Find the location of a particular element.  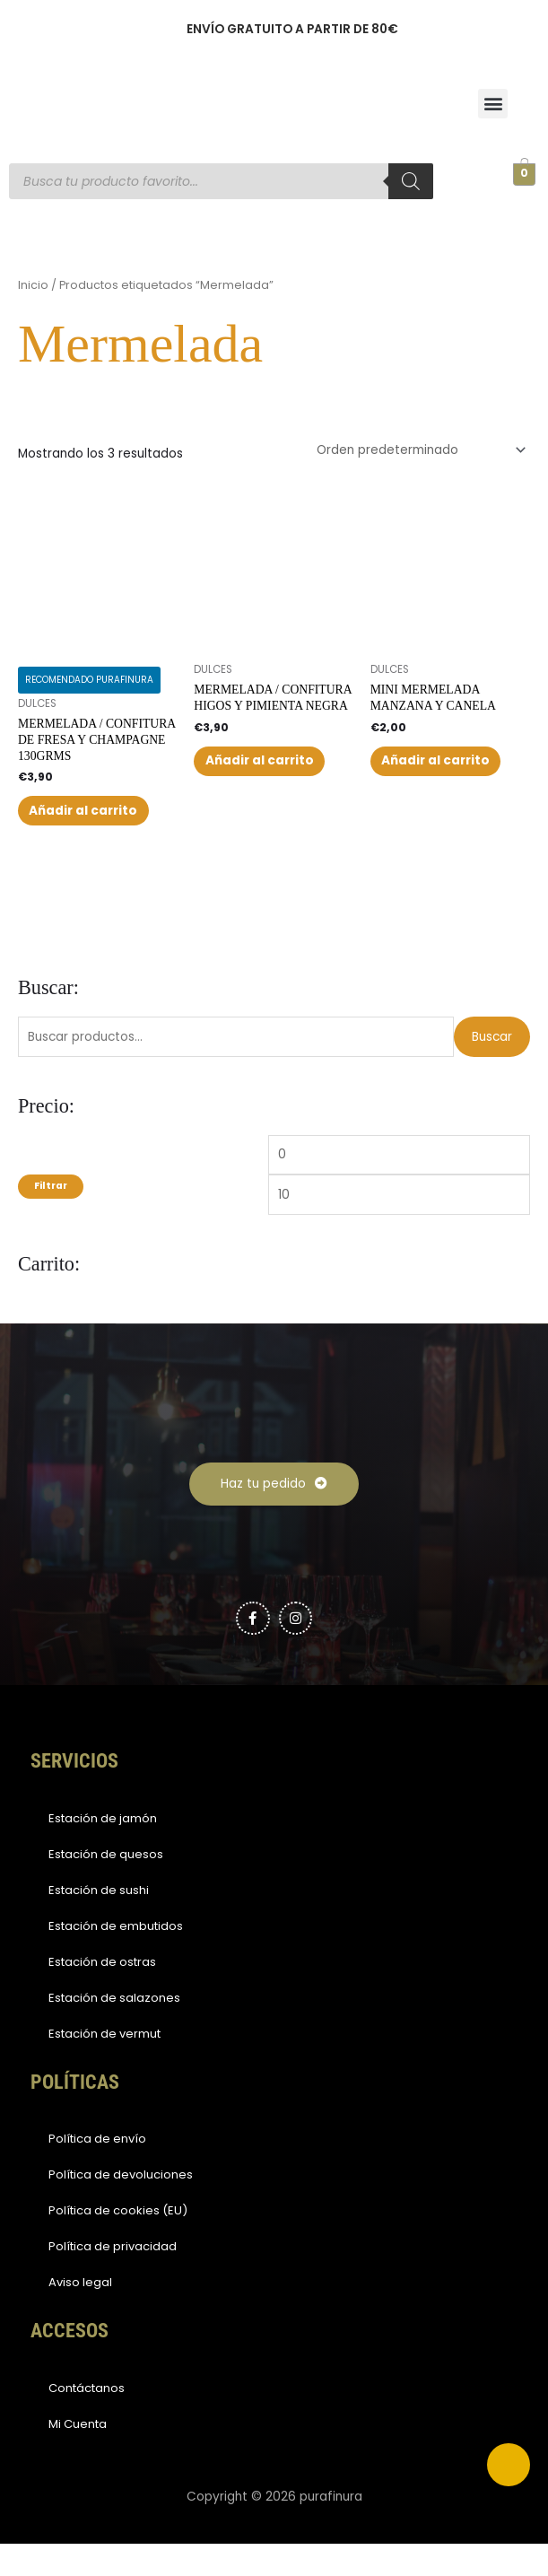

[Pedido de la tienda] is located at coordinates (418, 450).